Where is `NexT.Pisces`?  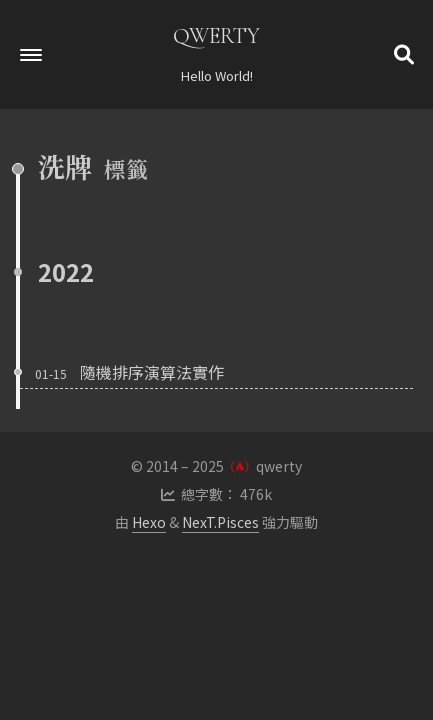
NexT.Pisces is located at coordinates (220, 522).